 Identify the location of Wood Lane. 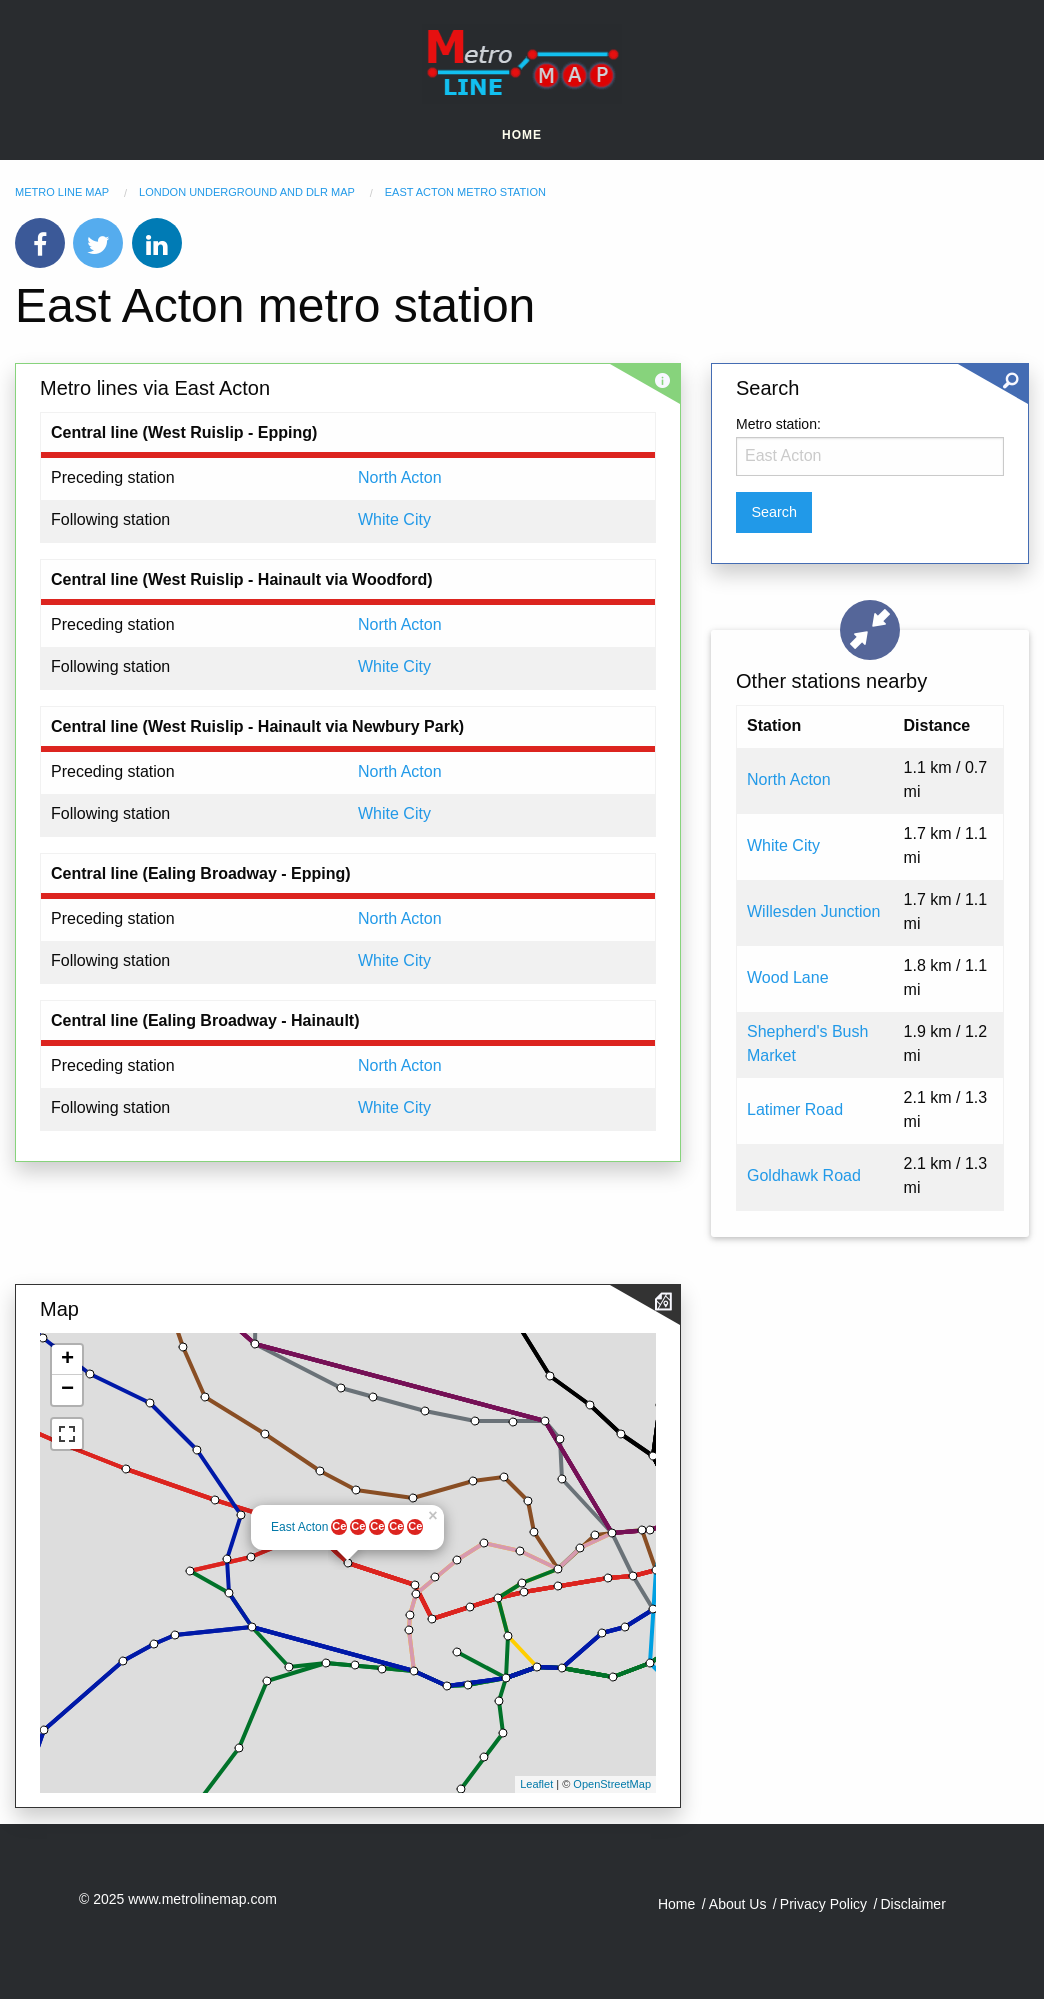
(788, 977).